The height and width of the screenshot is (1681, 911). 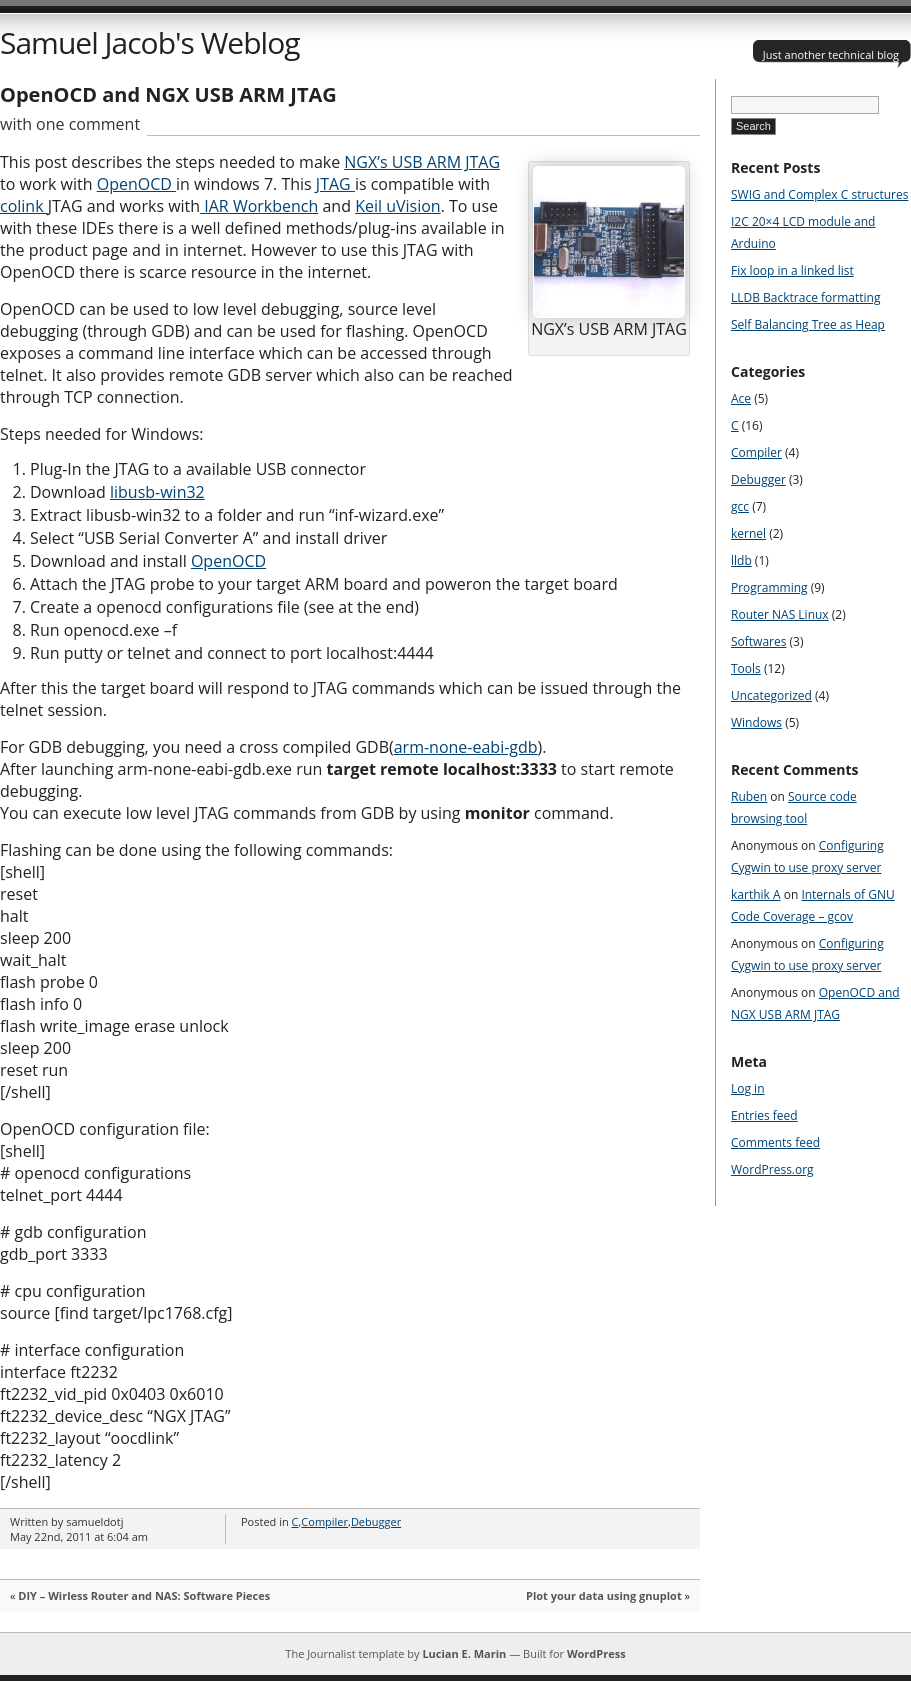 I want to click on Debugger, so click(x=376, y=1521).